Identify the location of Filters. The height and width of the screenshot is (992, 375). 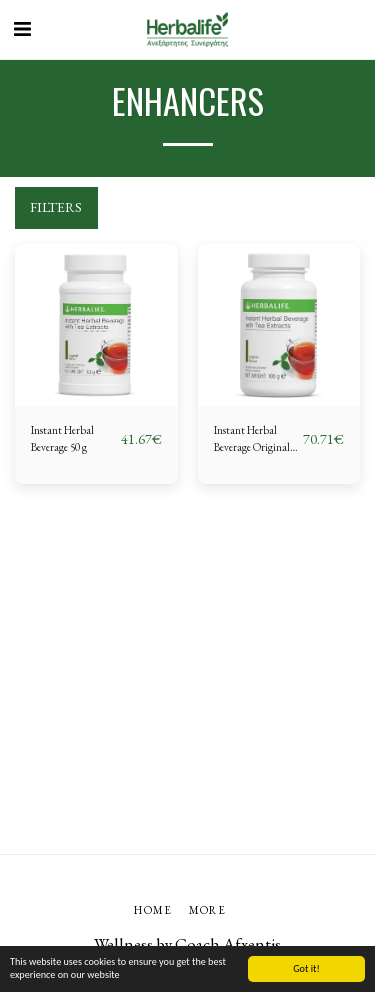
(56, 207).